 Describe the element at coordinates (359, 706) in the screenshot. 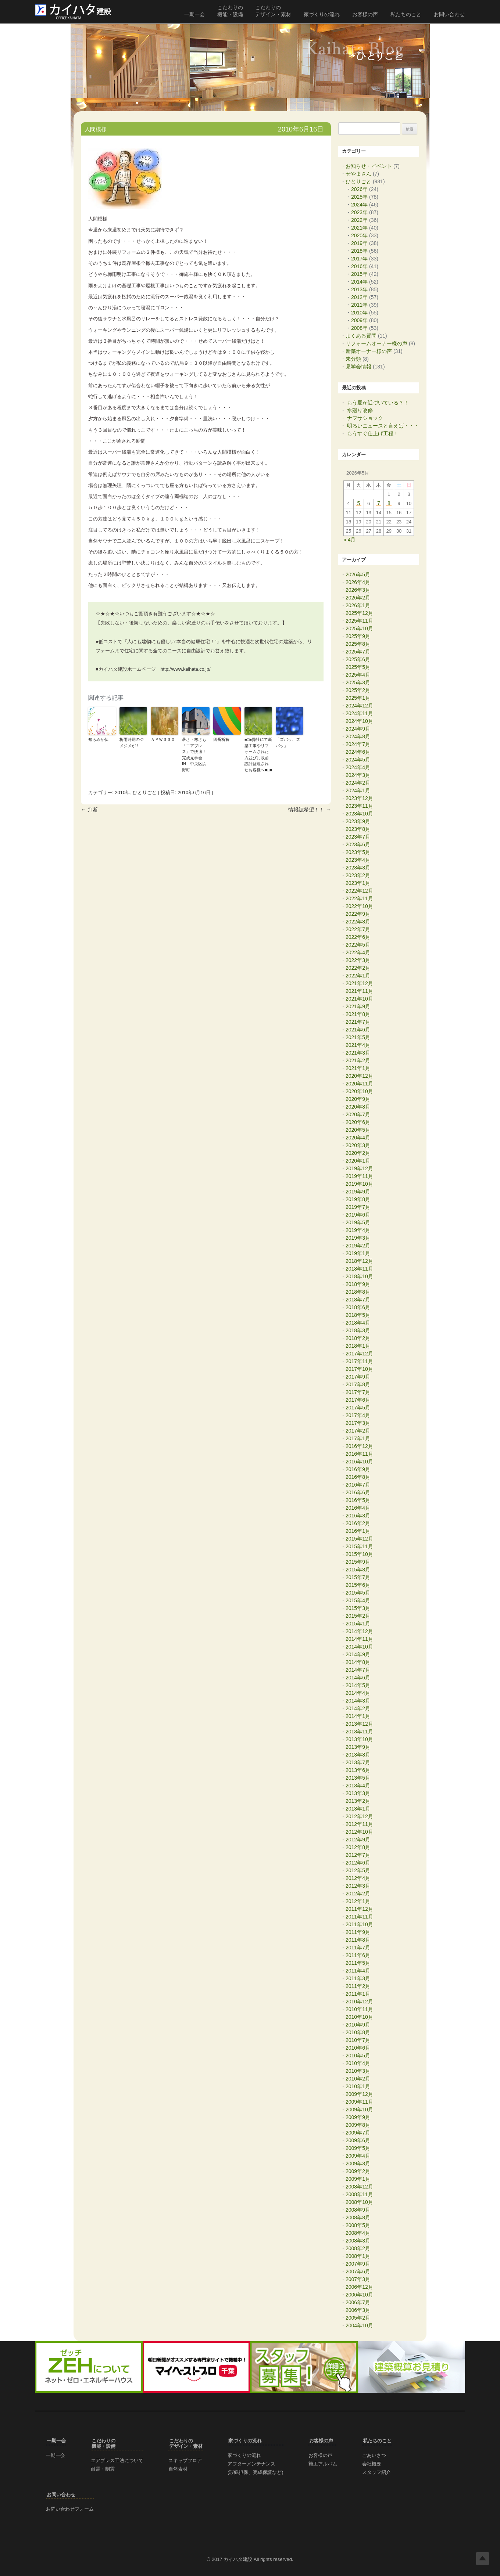

I see `2024年12月` at that location.